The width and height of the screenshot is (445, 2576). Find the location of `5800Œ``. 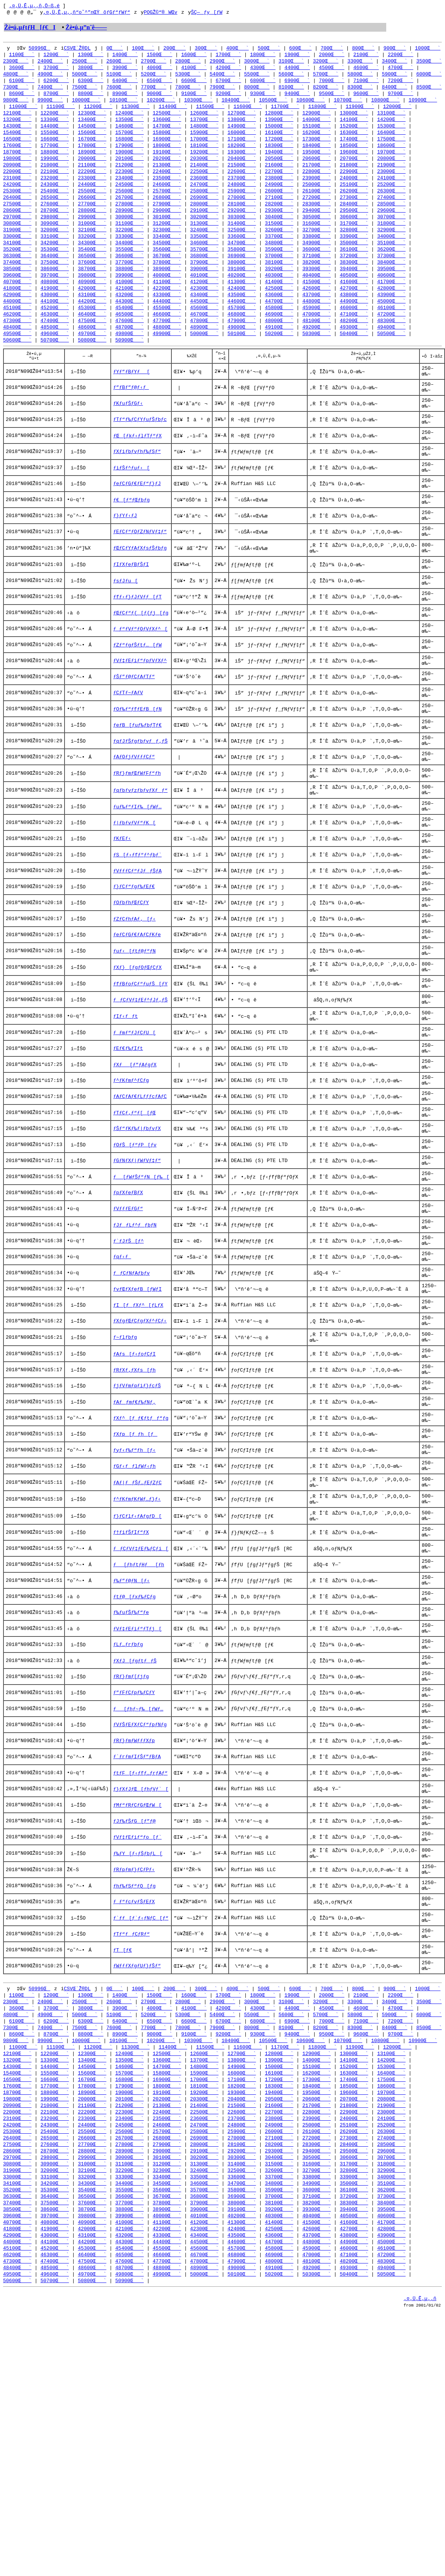

5800Œ` is located at coordinates (360, 77).